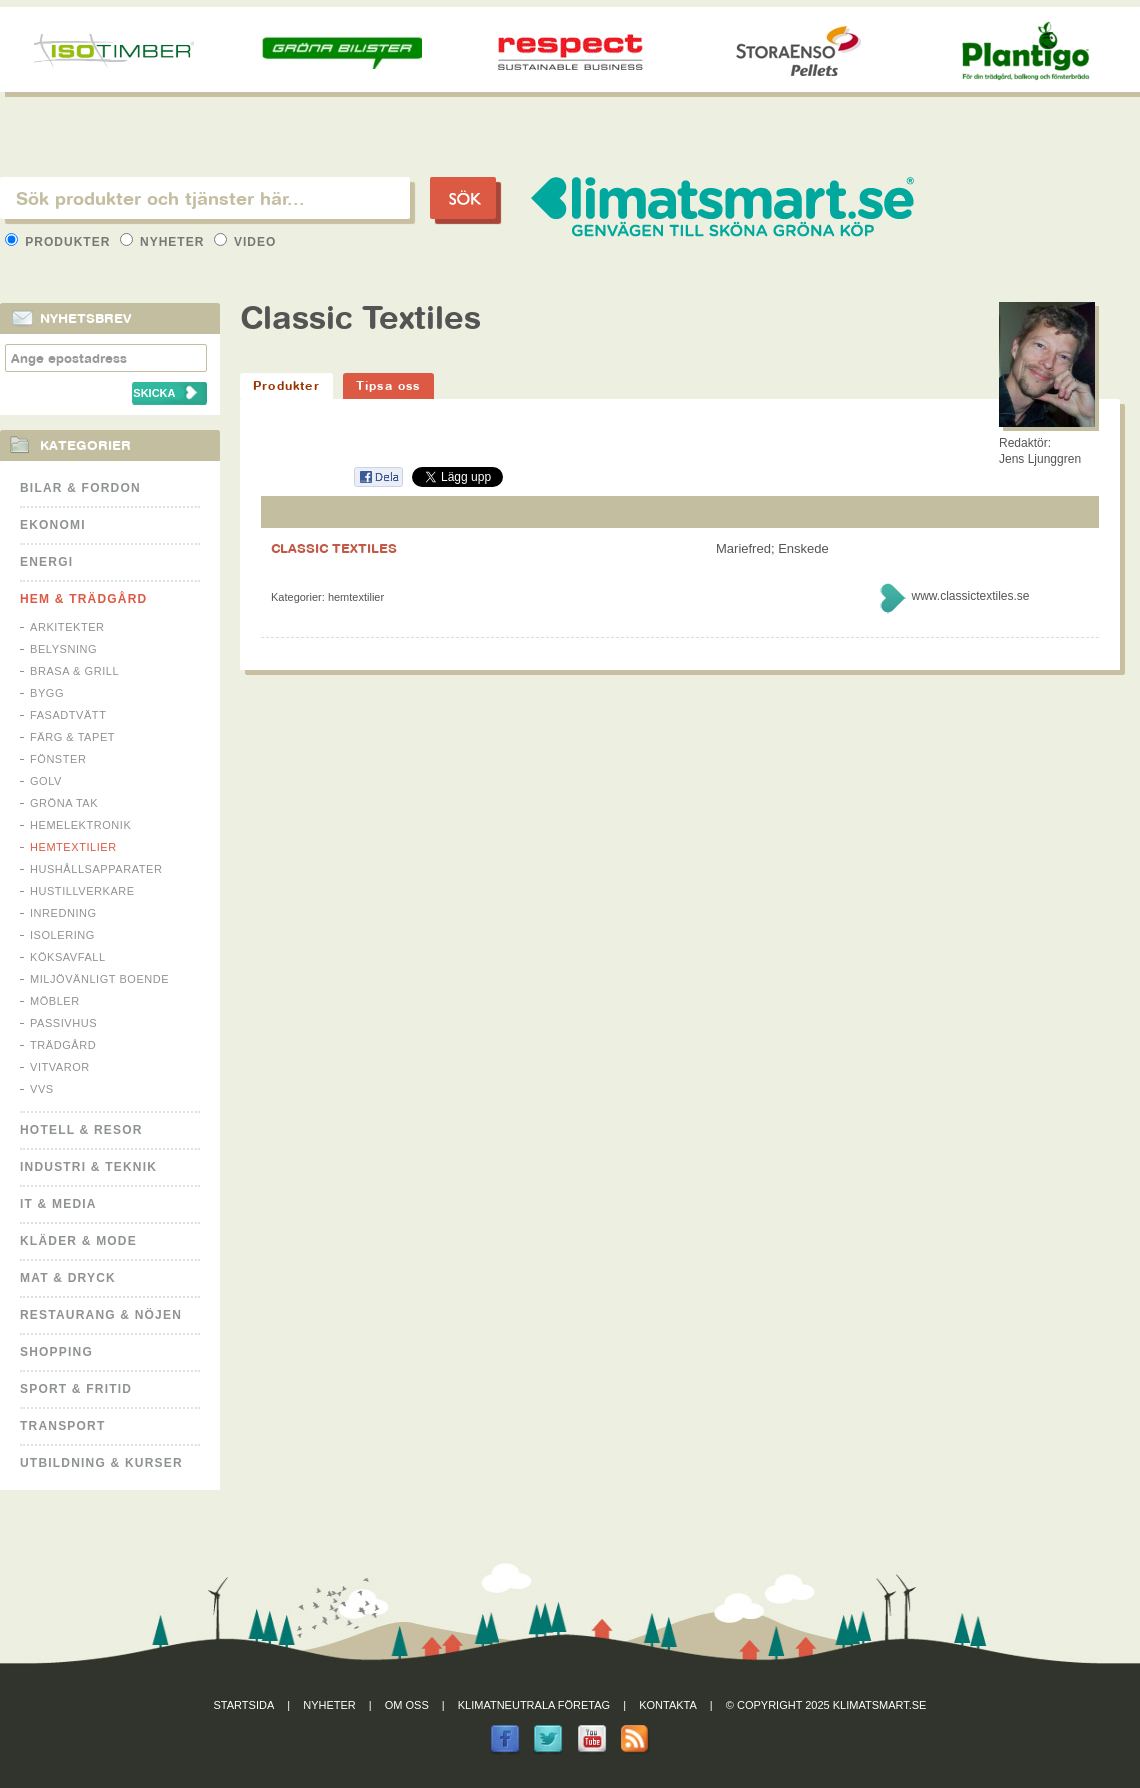 Image resolution: width=1140 pixels, height=1788 pixels. Describe the element at coordinates (80, 488) in the screenshot. I see `Bilar & Fordon` at that location.